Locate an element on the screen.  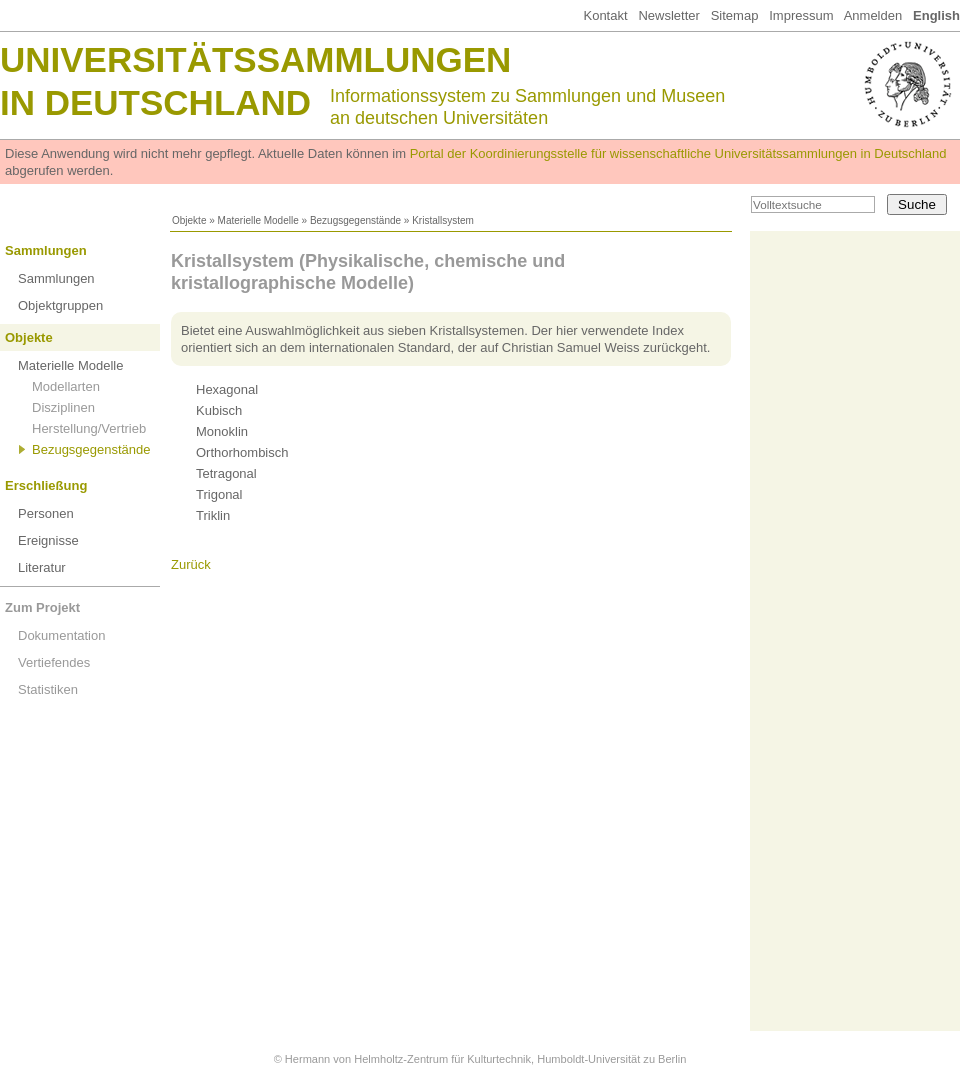
Anmelden is located at coordinates (873, 15).